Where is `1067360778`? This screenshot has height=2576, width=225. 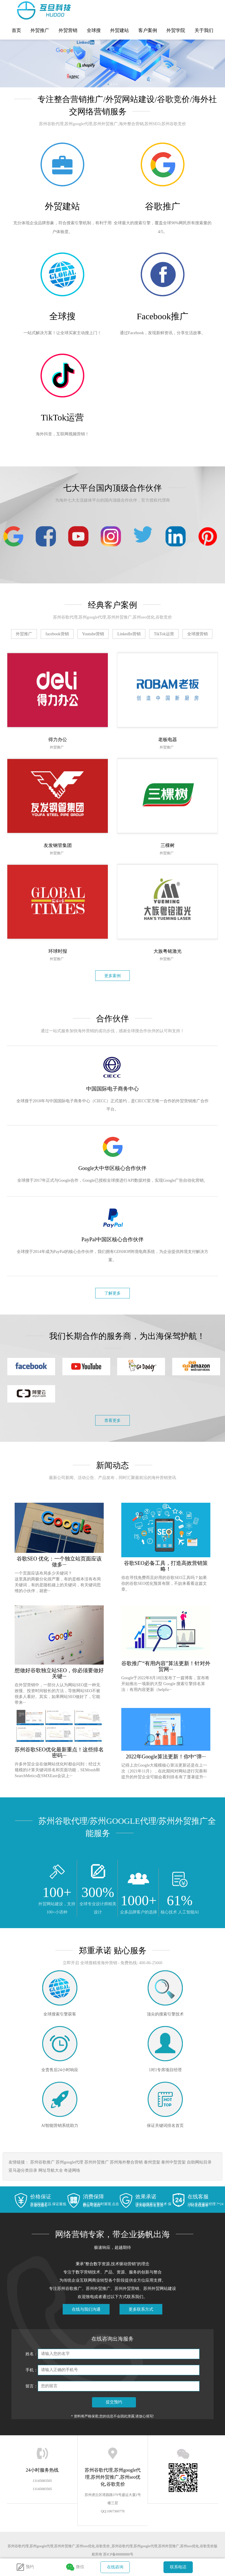
1067360778 is located at coordinates (116, 2511).